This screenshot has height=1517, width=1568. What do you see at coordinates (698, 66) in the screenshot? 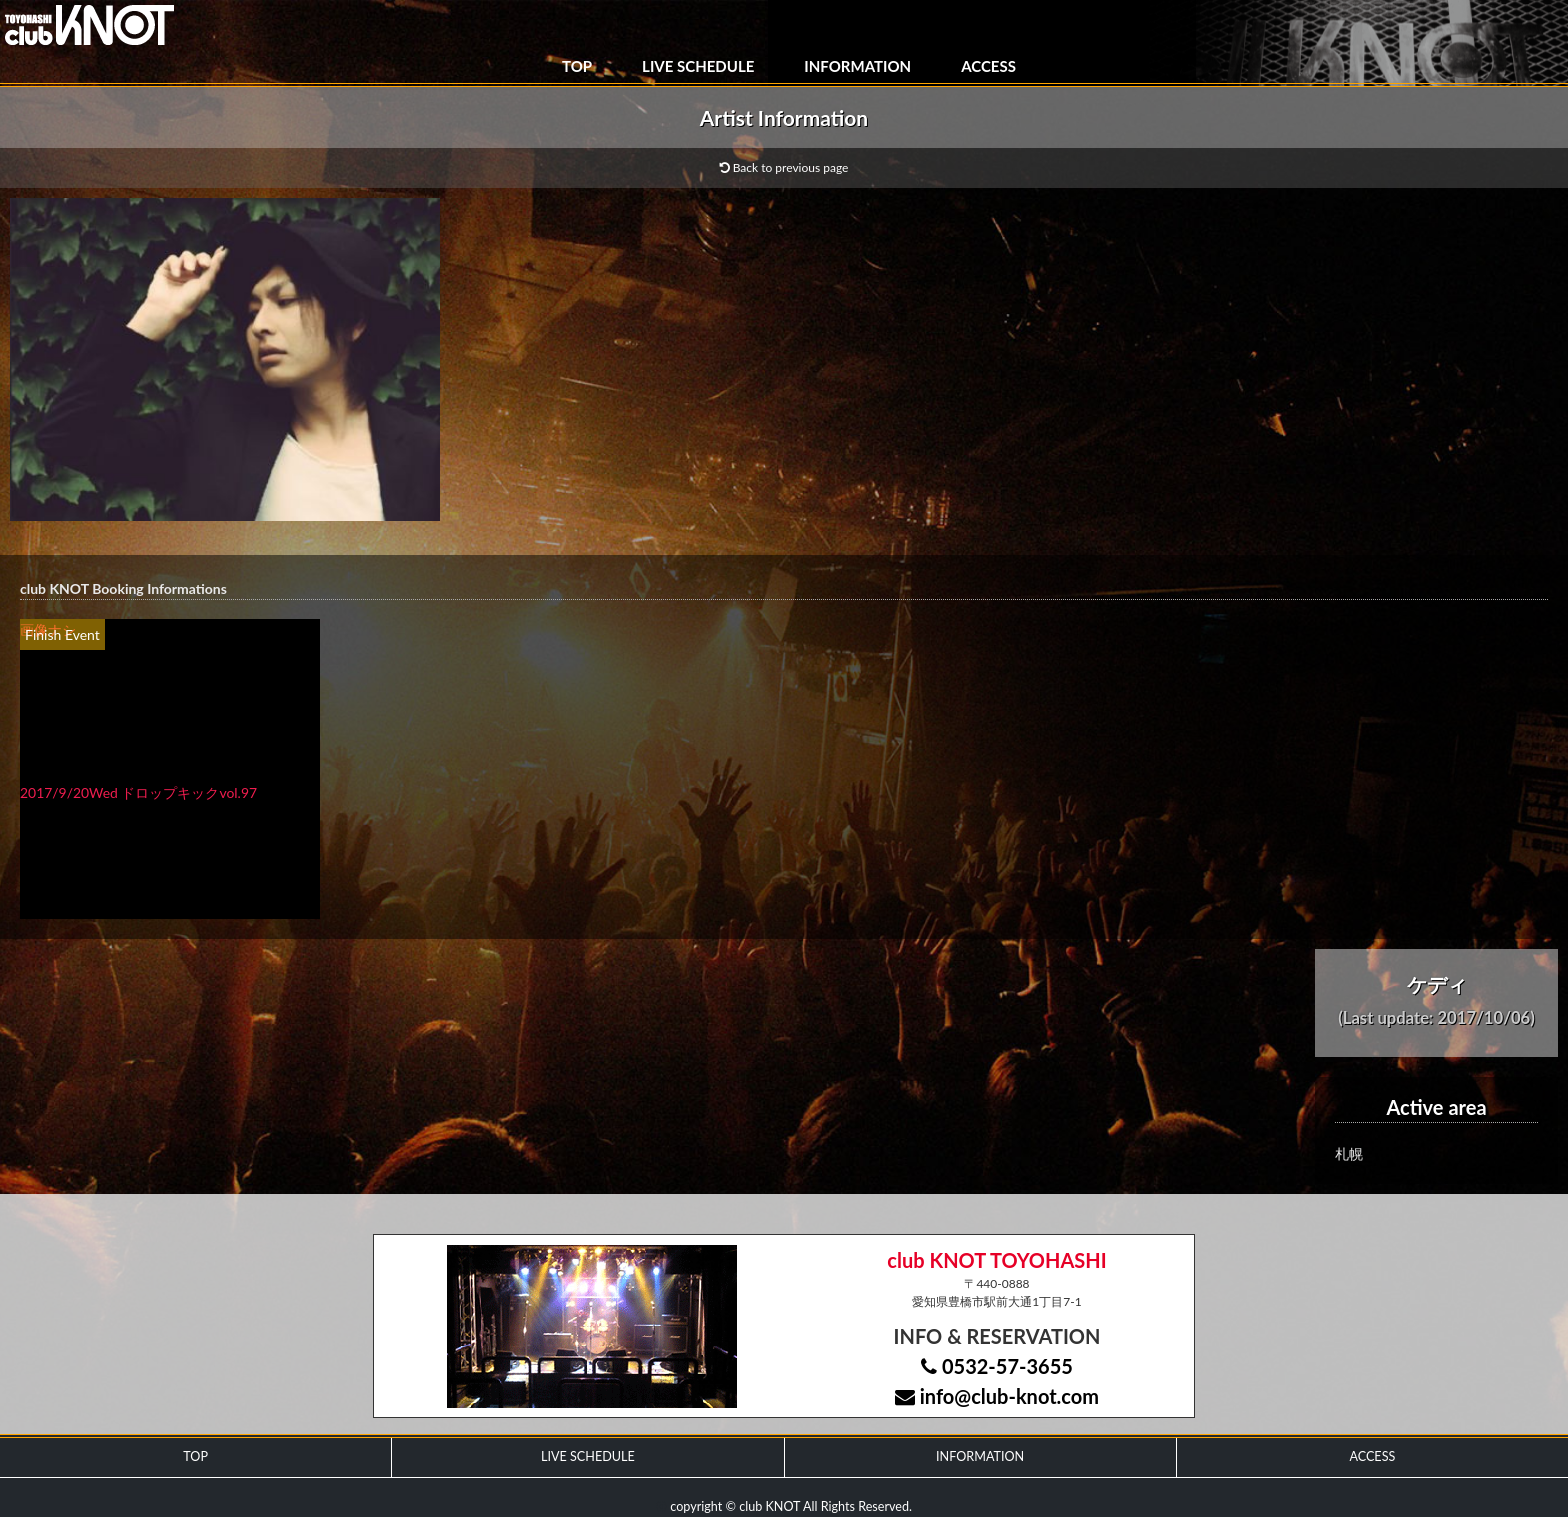
I see `LIVE SCHEDULE` at bounding box center [698, 66].